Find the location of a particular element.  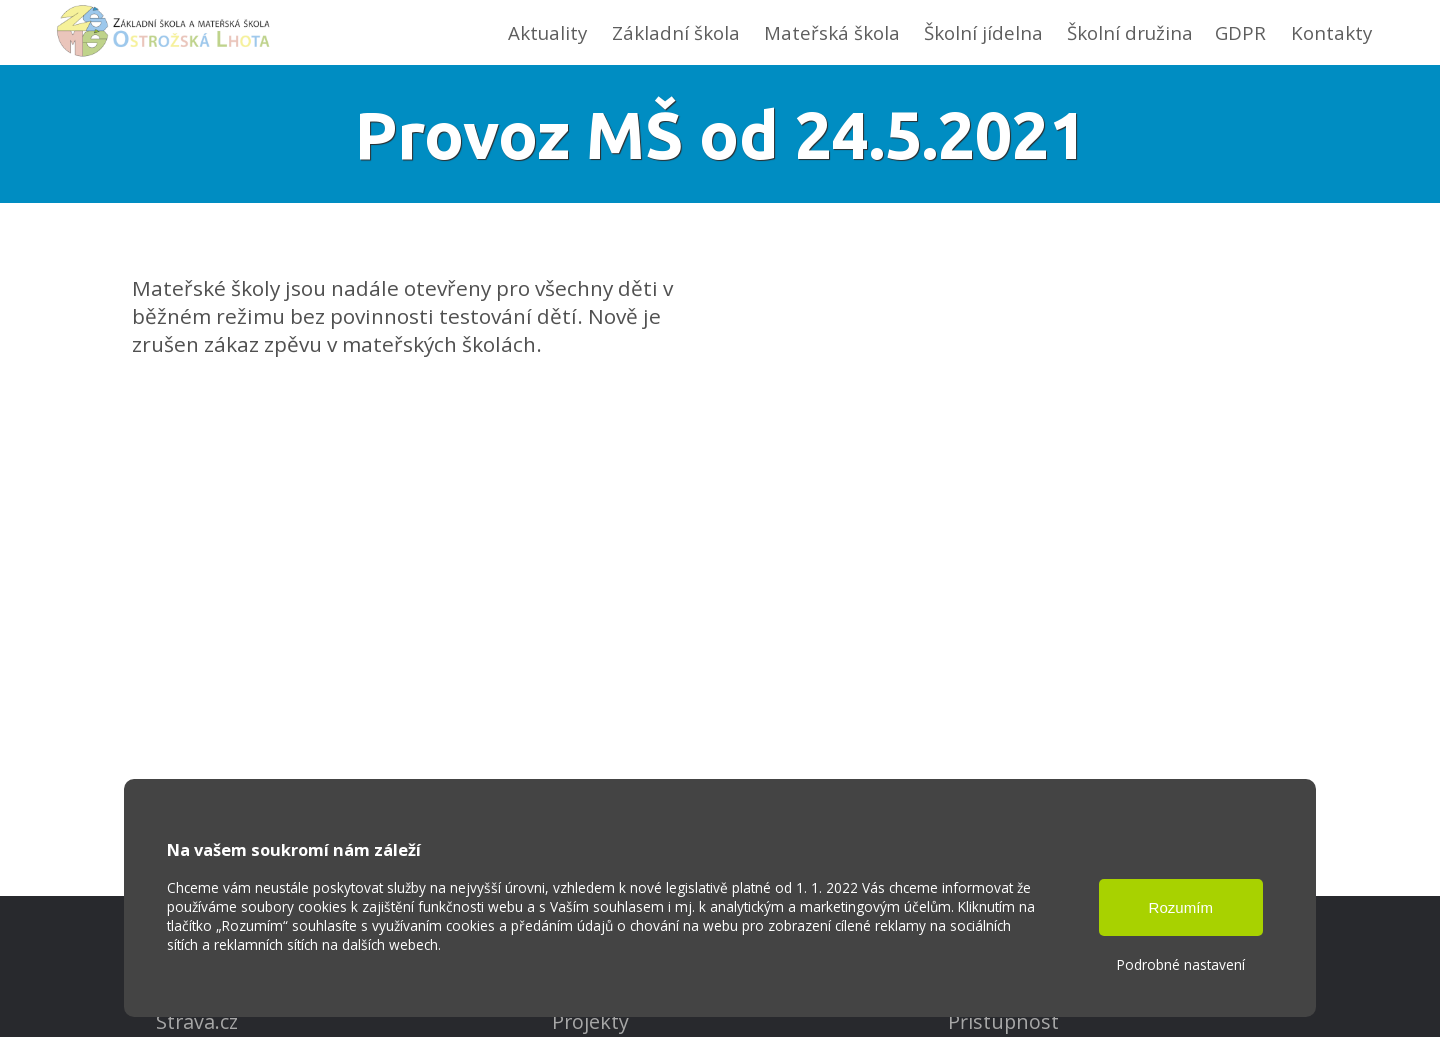

Mateřská škola is located at coordinates (832, 32).